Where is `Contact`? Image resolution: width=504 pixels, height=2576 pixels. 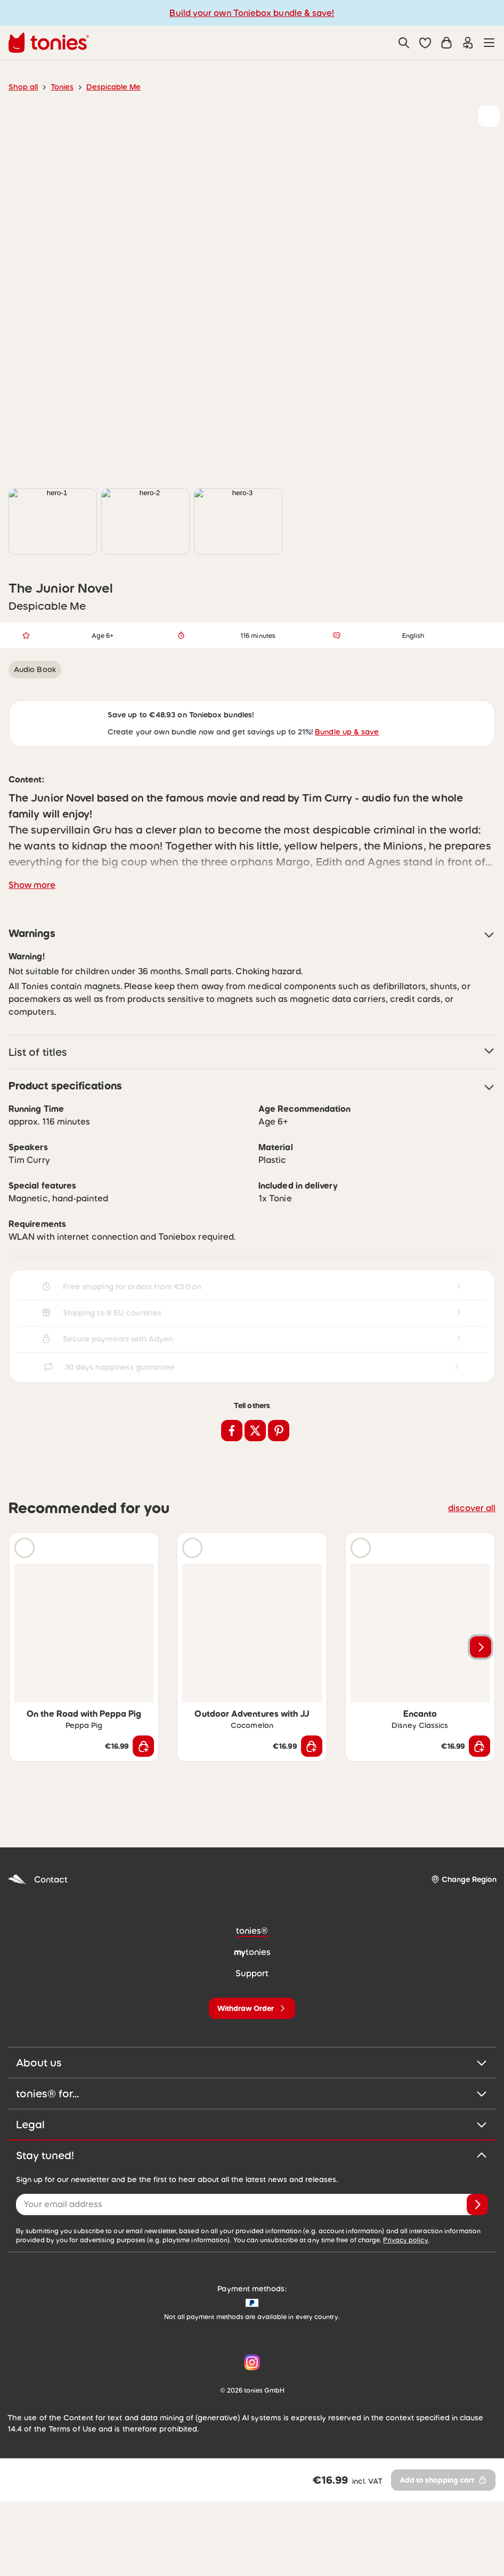 Contact is located at coordinates (37, 1954).